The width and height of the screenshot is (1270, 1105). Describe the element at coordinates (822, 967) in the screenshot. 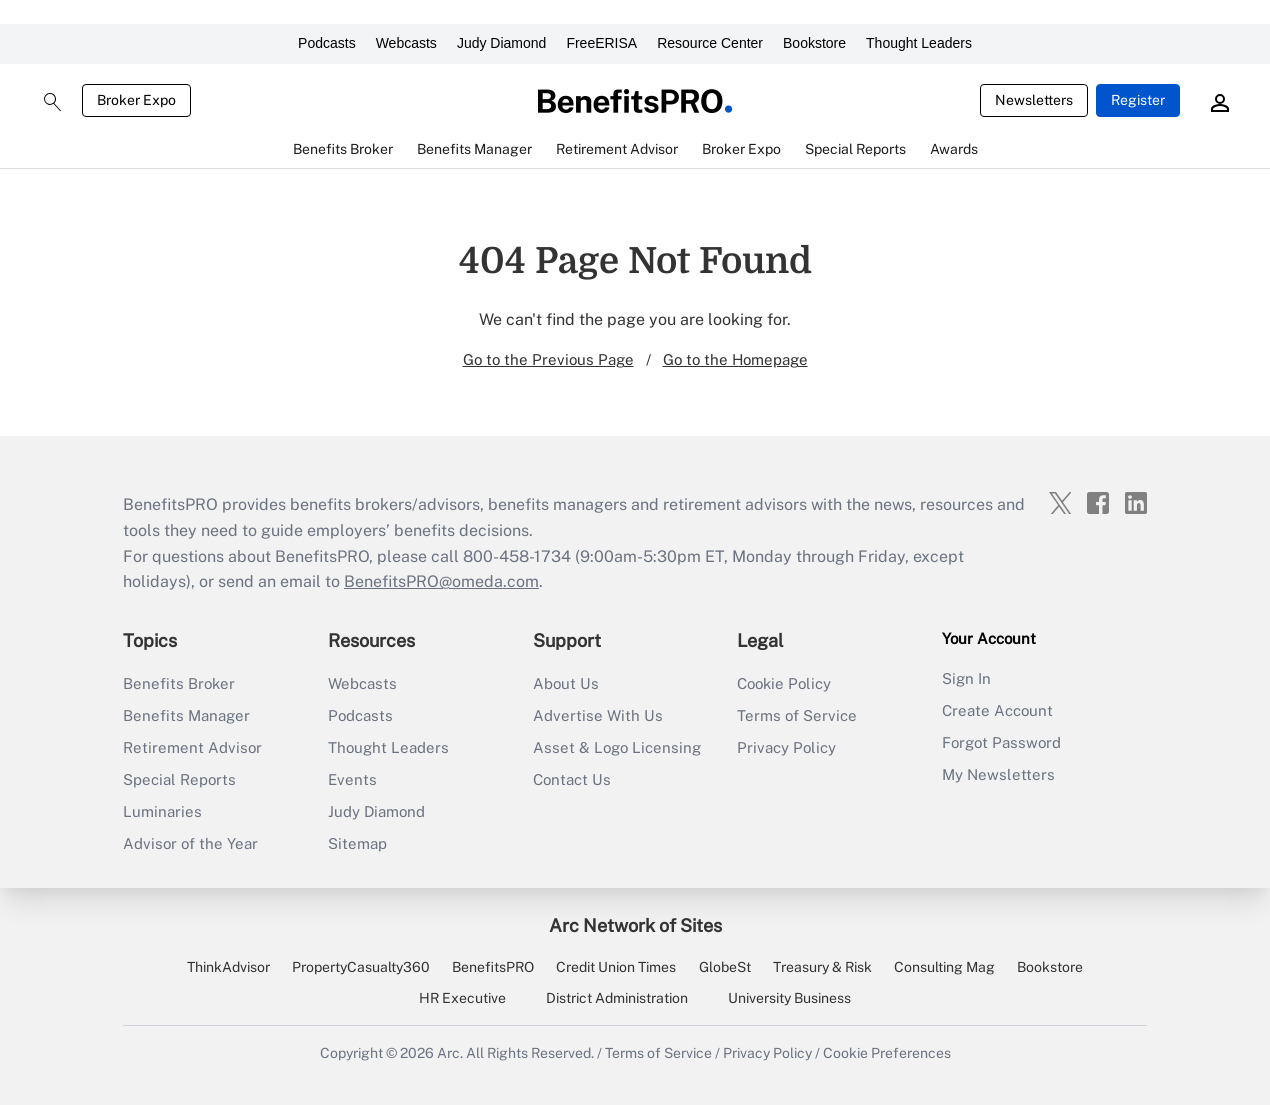

I see `Treasury & Risk` at that location.